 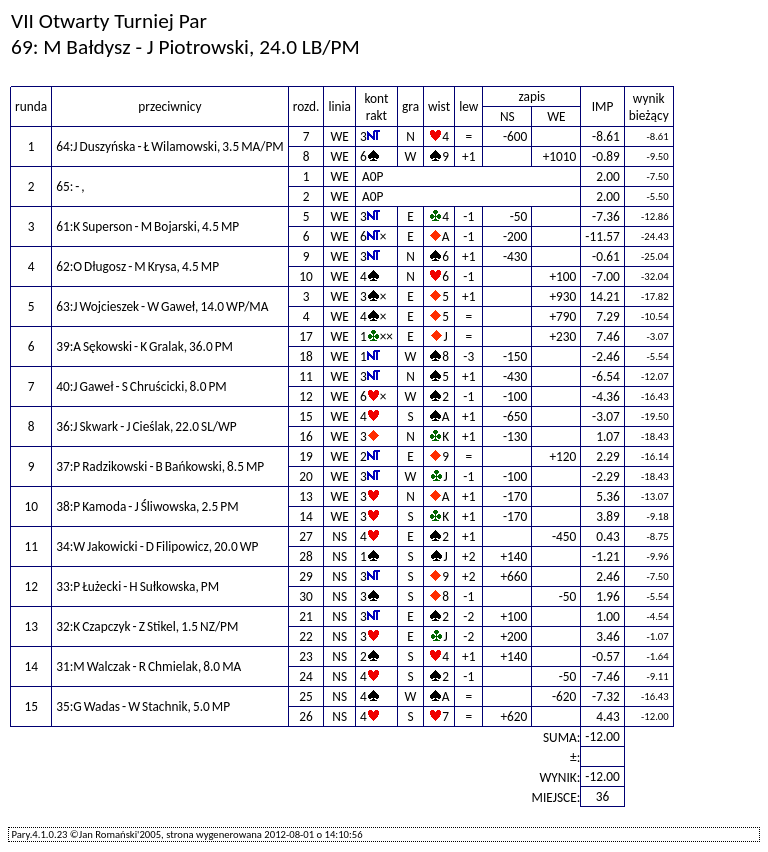 I want to click on 37:P Radzikowski - B Bańkowski, 8.5 MP, so click(x=160, y=466).